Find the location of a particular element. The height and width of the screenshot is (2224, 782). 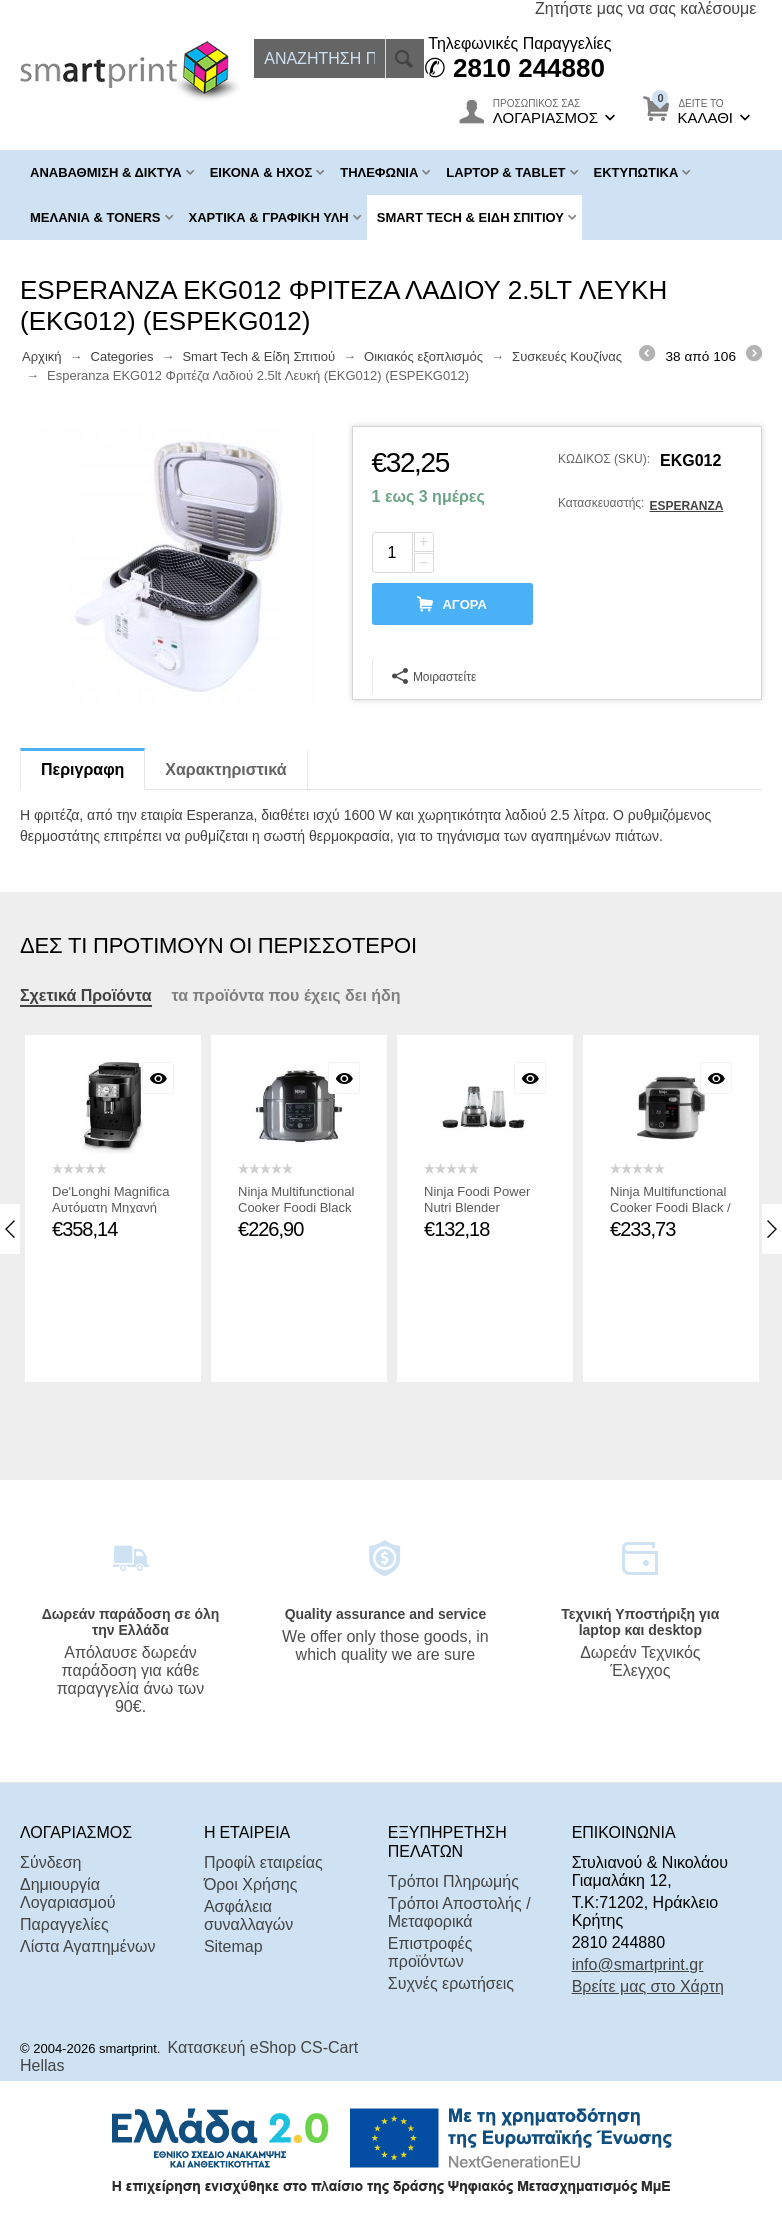

Τεχνική Υποστήριξη για laptop και desktop is located at coordinates (640, 1622).